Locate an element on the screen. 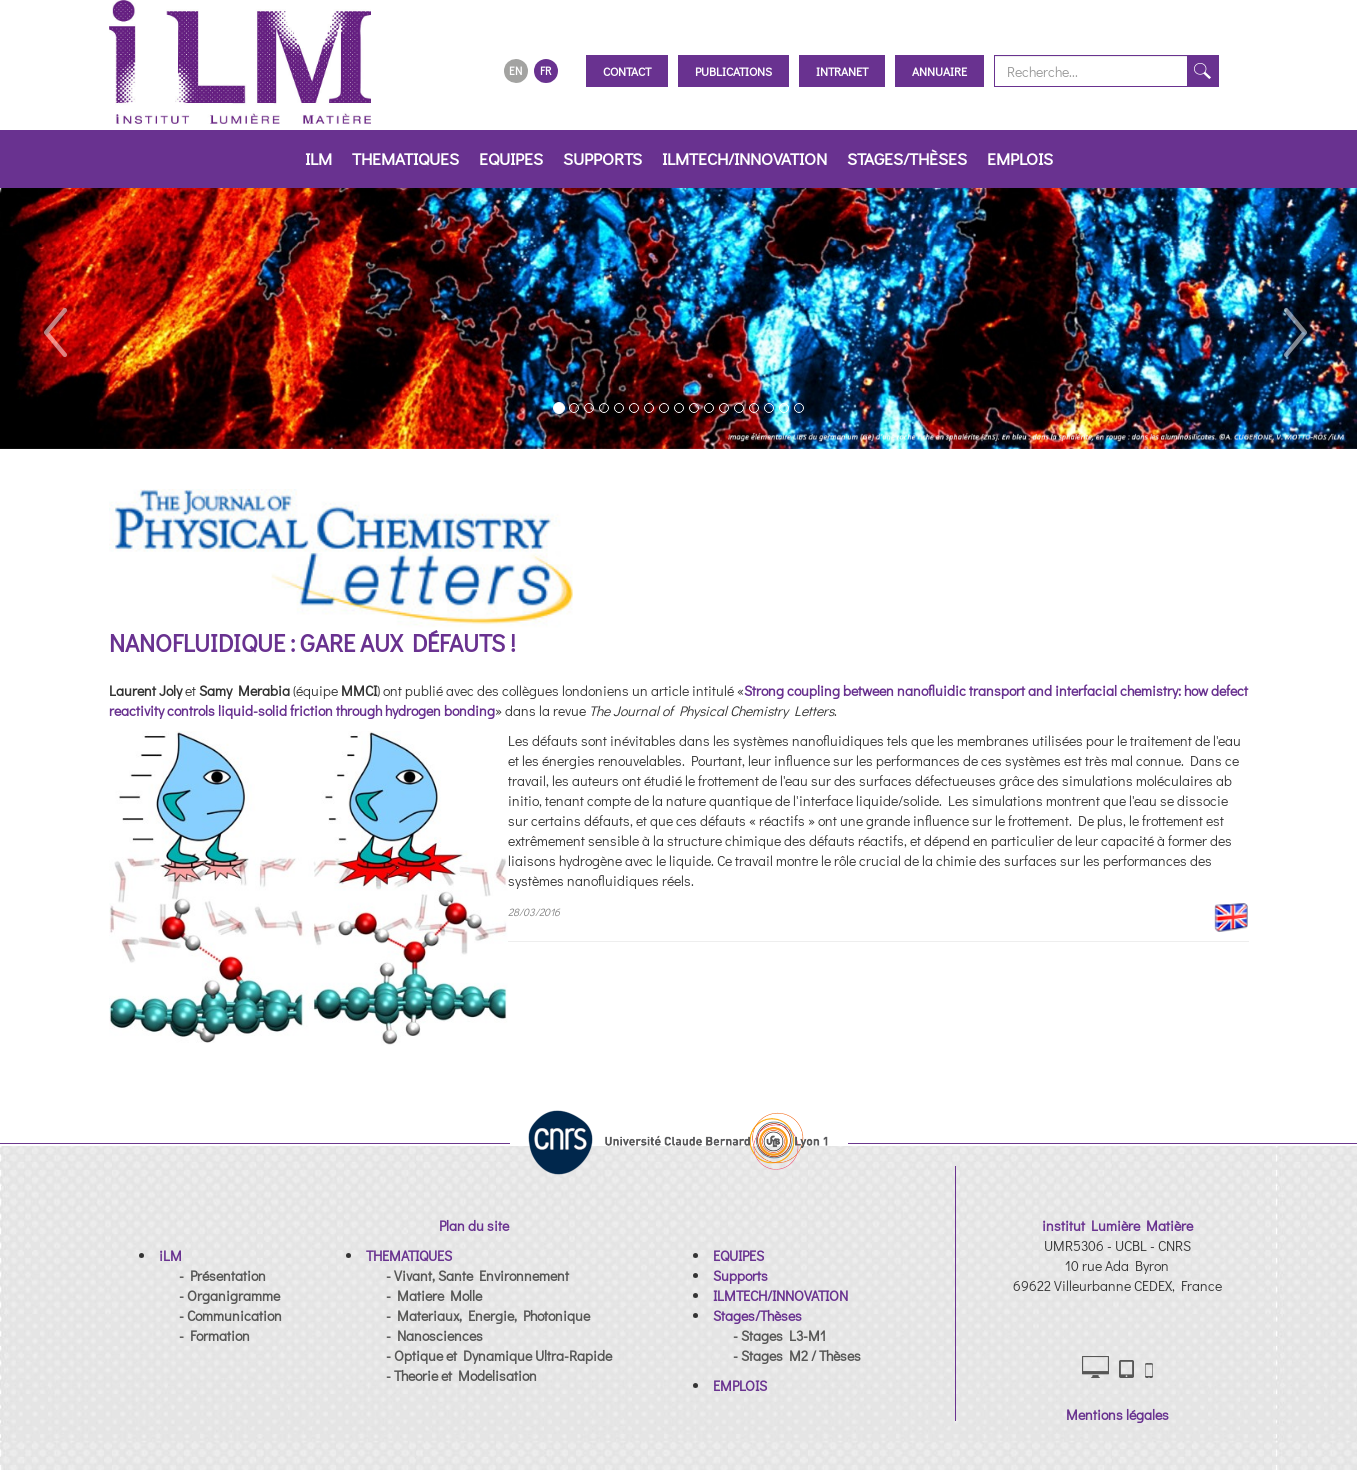  THEMATIQUES [button] is located at coordinates (405, 158).